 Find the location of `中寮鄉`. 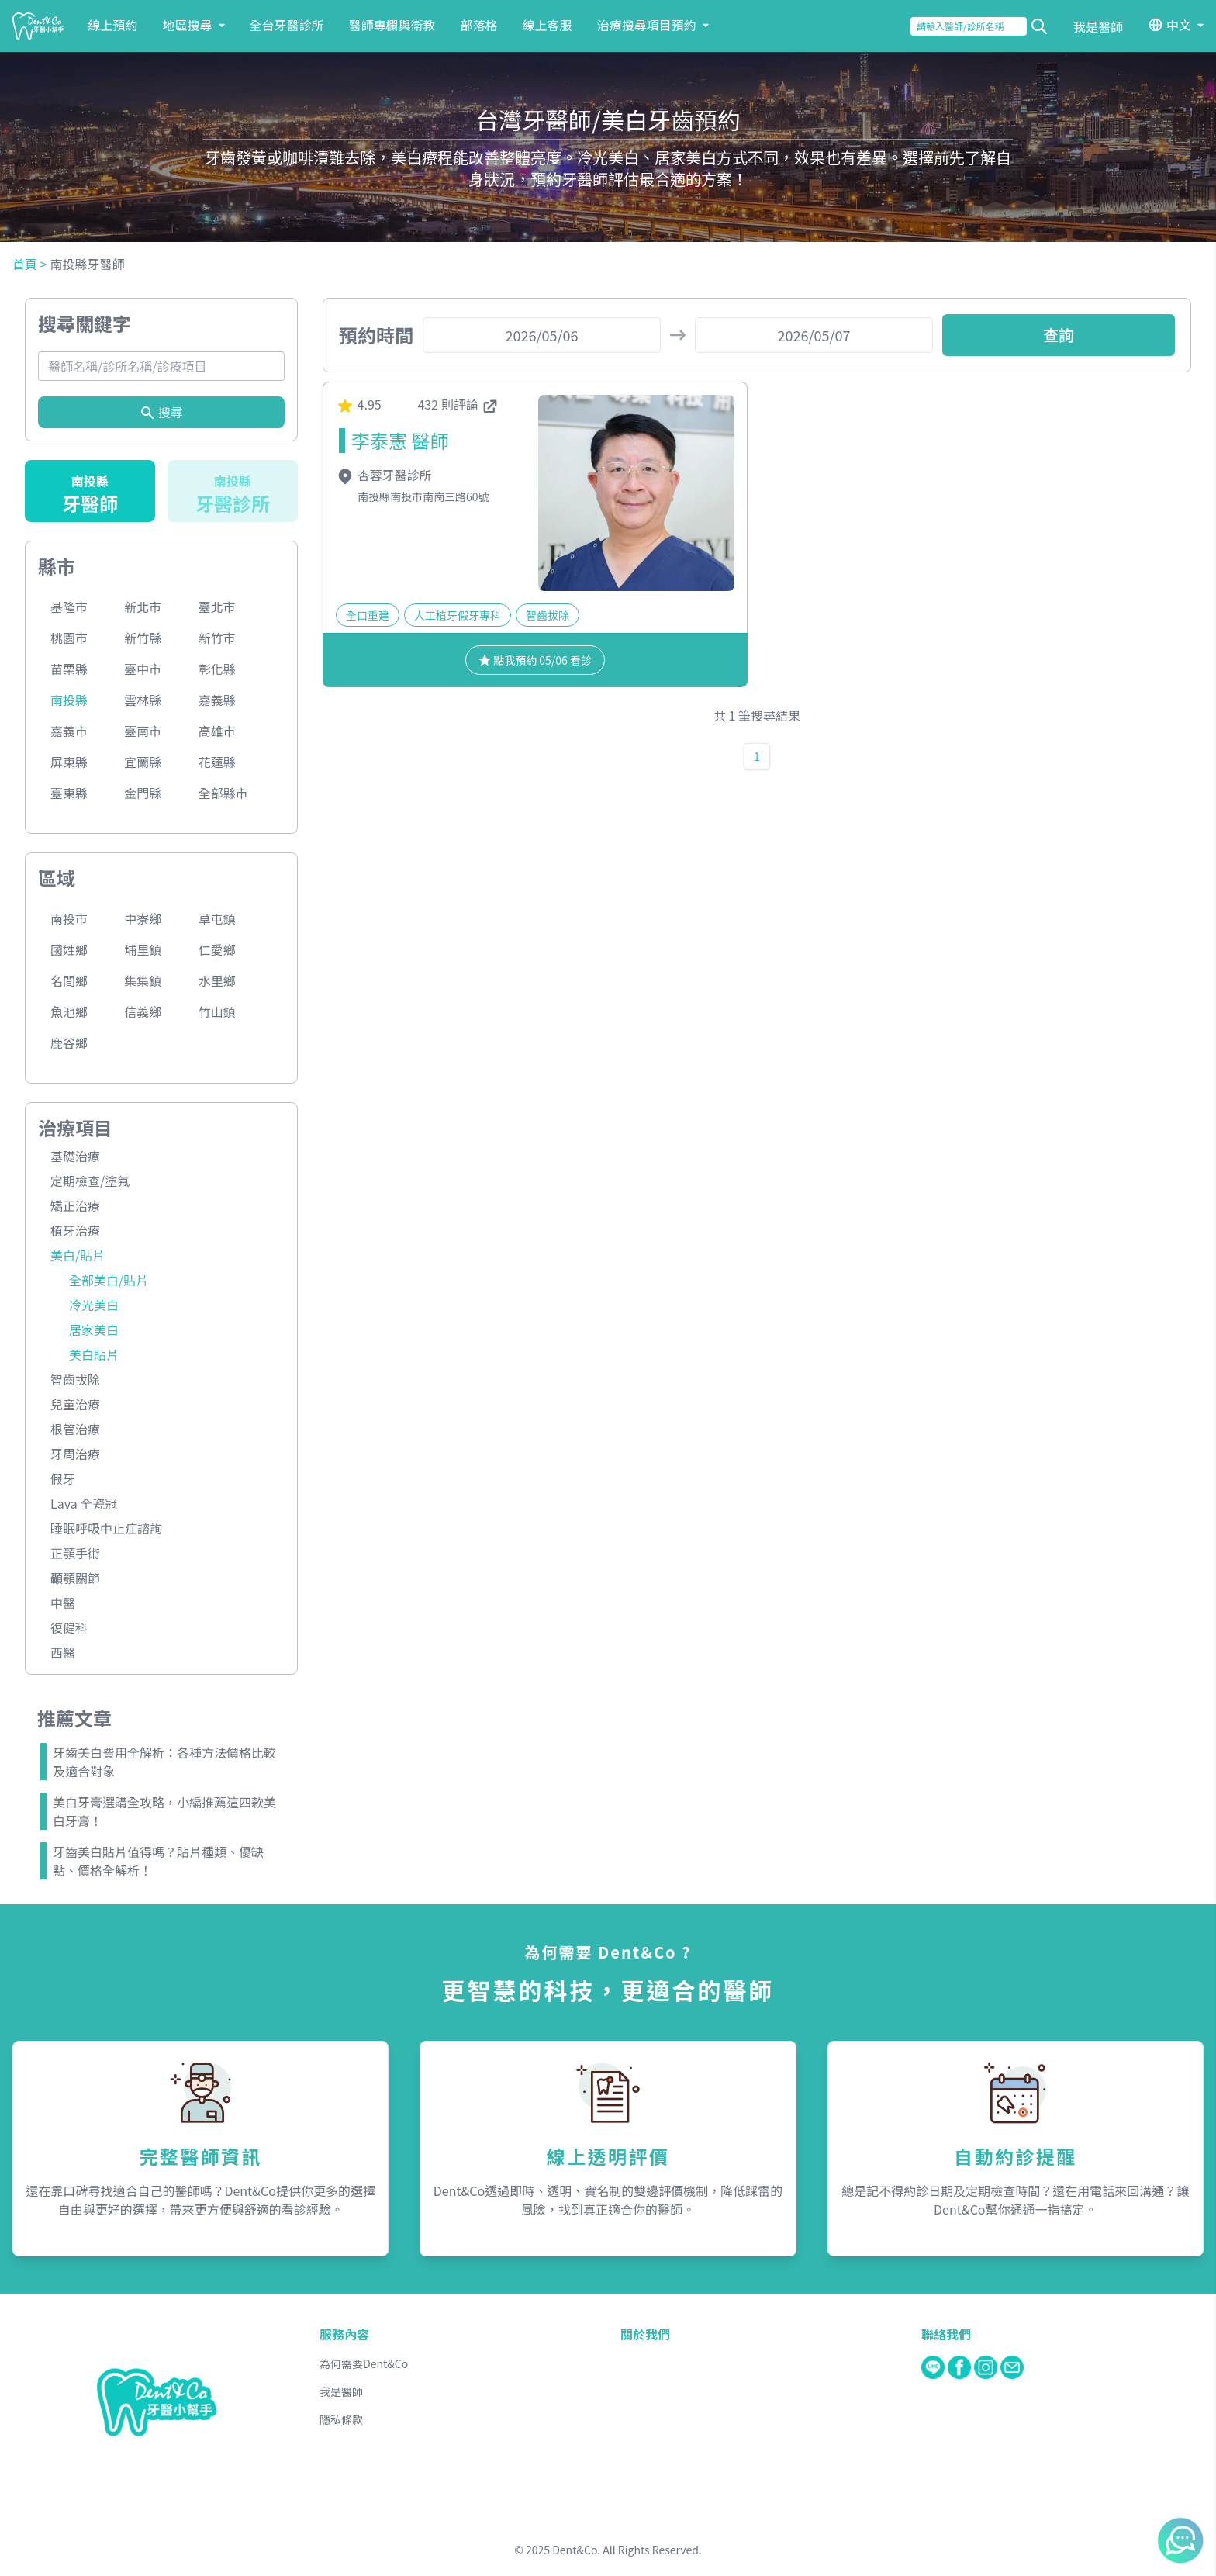

中寮鄉 is located at coordinates (142, 918).